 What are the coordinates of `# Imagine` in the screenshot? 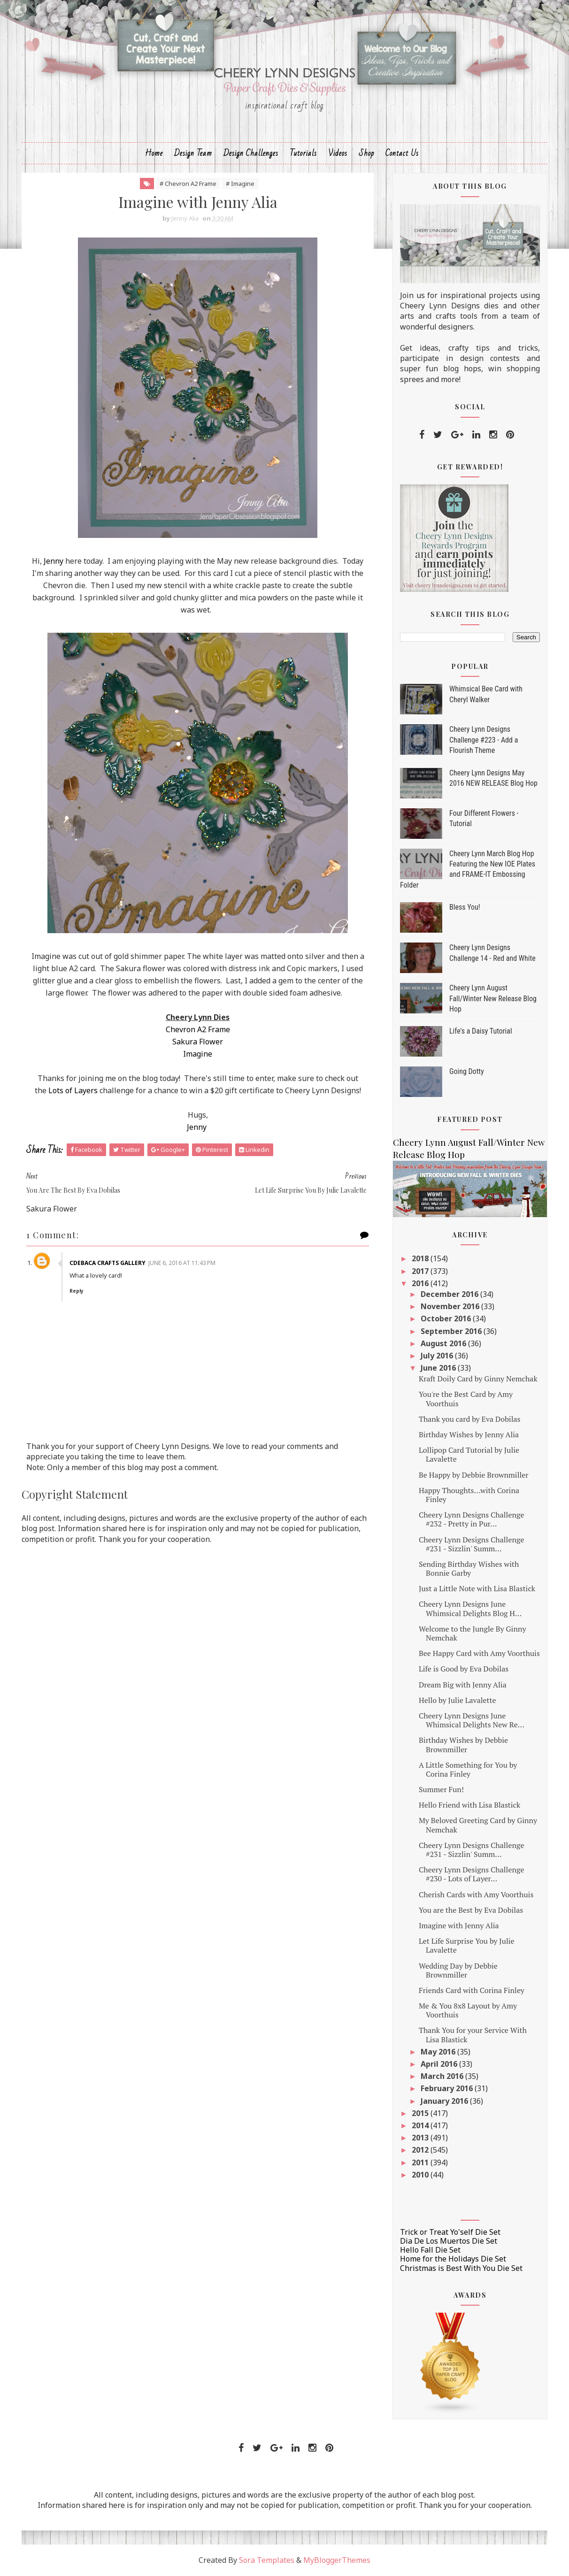 It's located at (240, 183).